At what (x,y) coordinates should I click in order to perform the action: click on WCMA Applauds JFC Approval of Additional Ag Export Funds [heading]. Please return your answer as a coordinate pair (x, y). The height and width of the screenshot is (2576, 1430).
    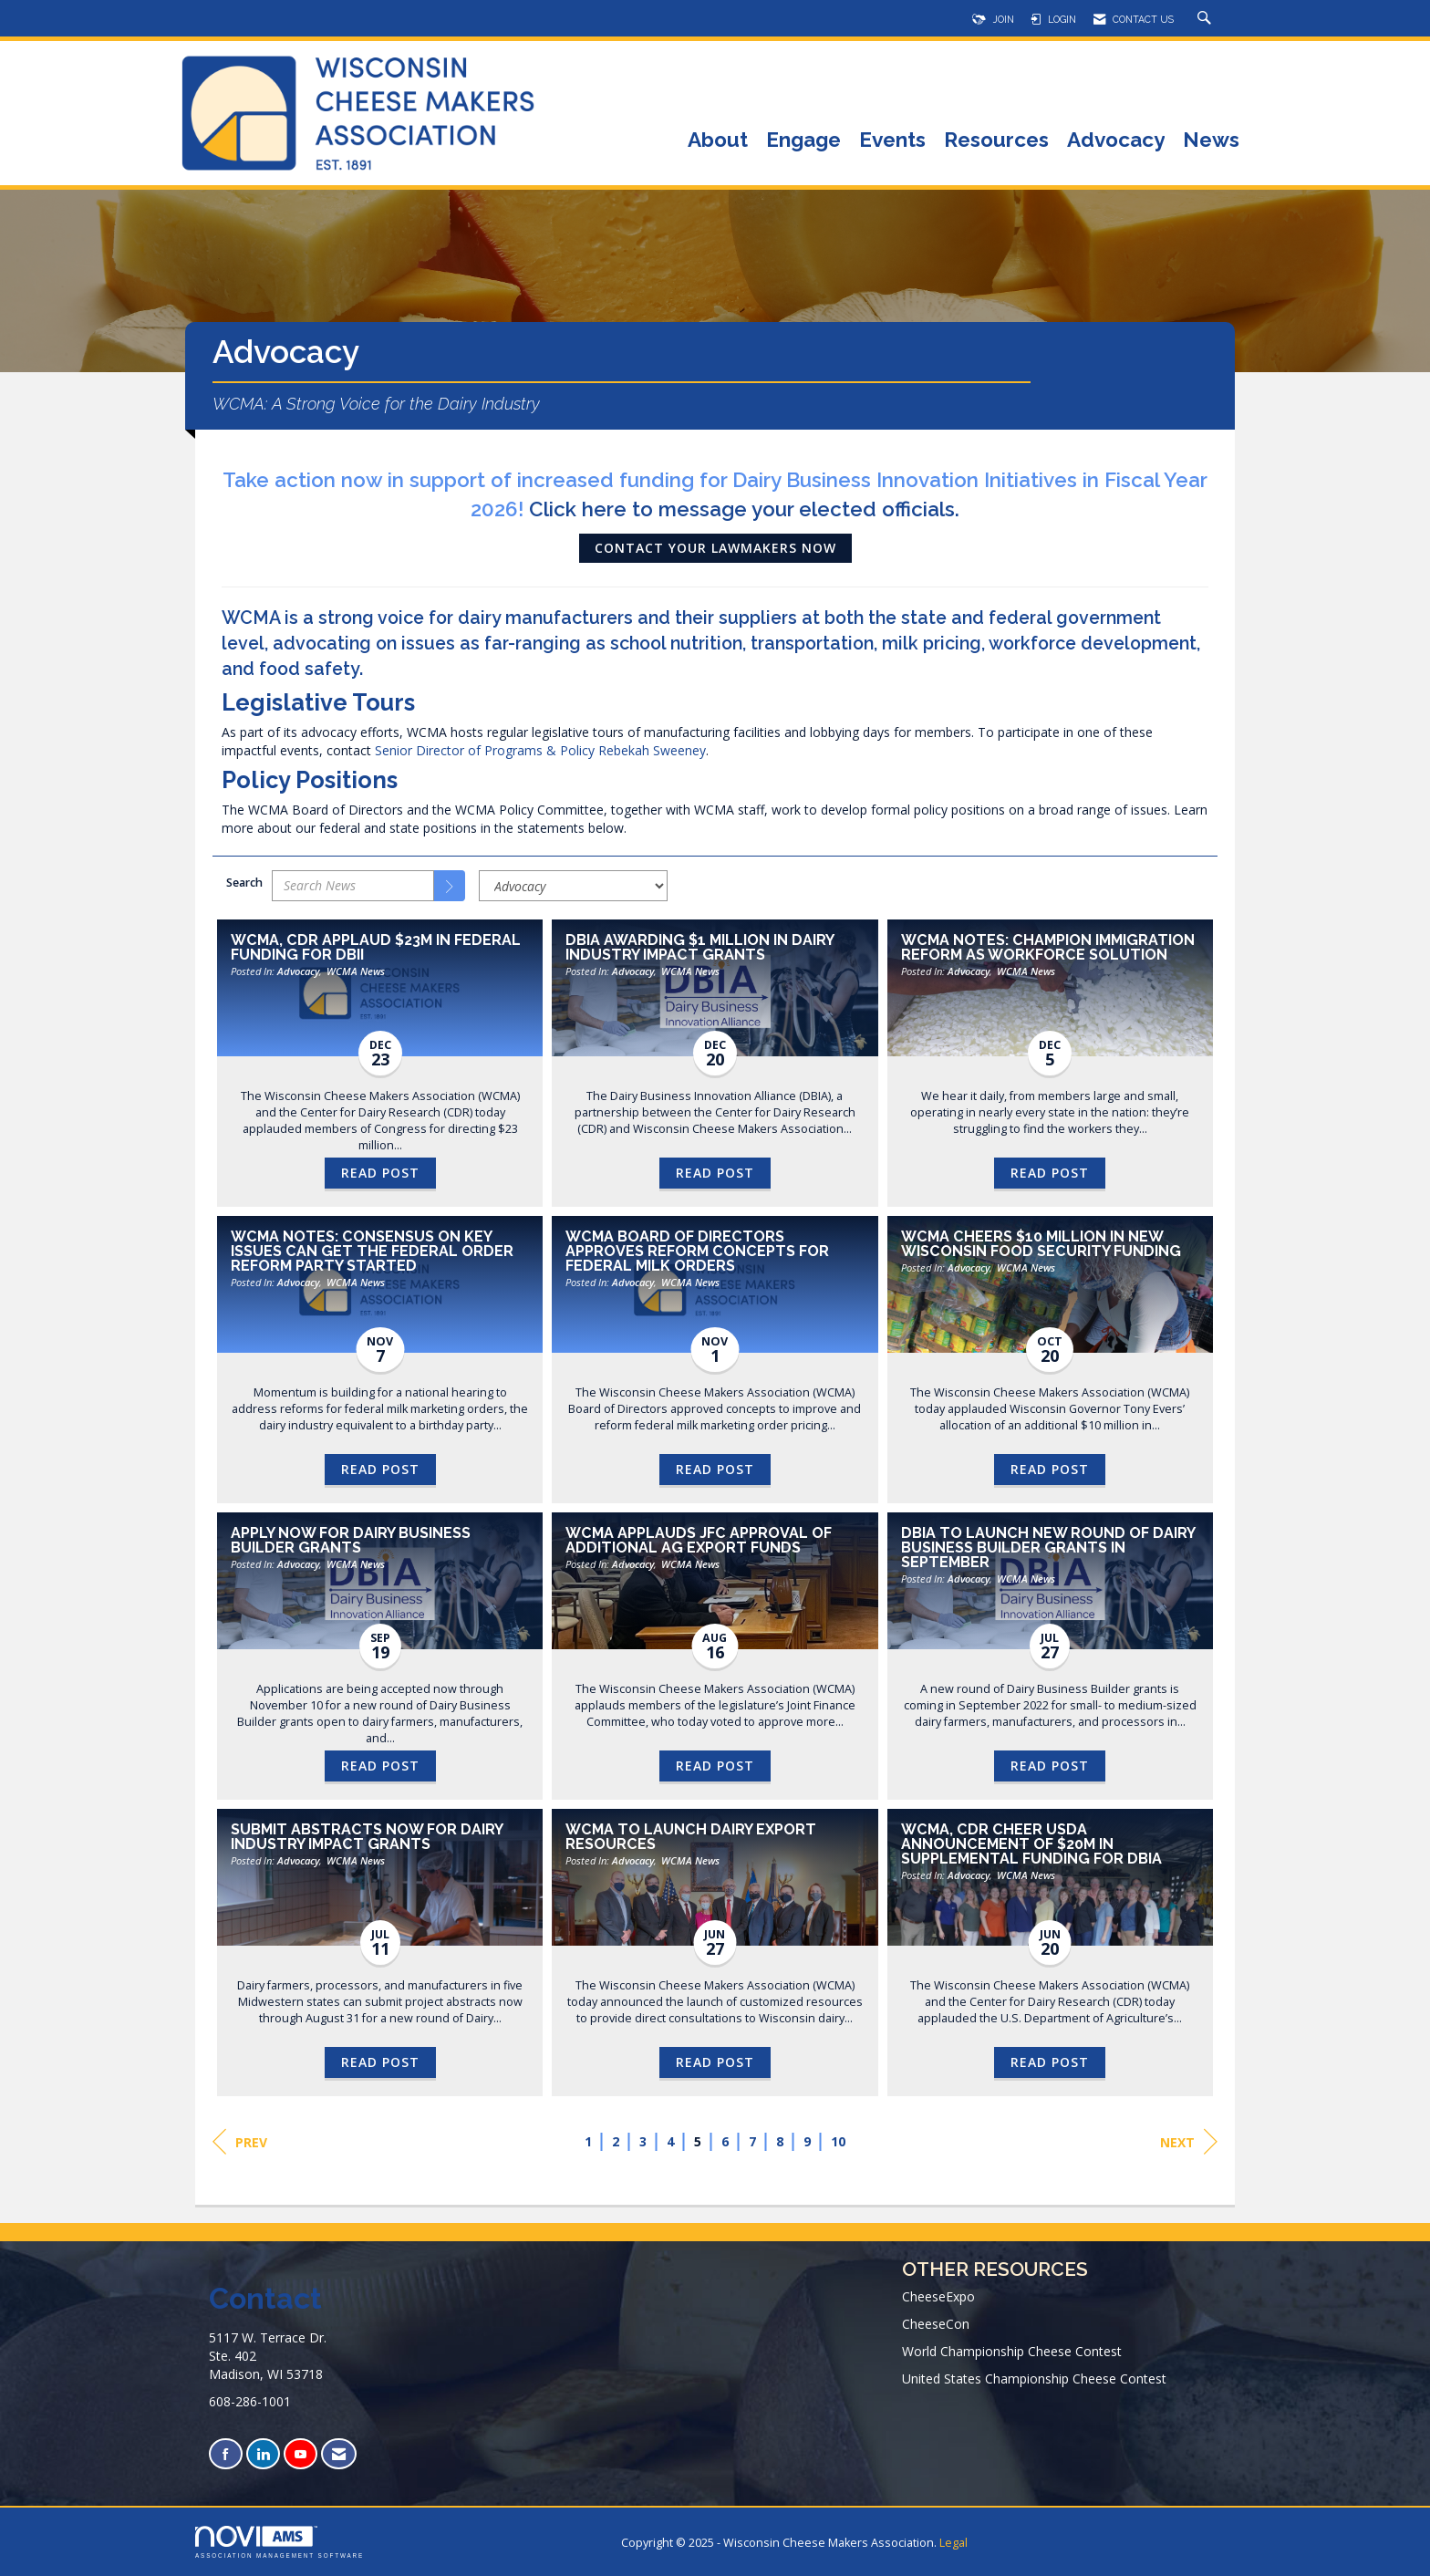
    Looking at the image, I should click on (698, 1540).